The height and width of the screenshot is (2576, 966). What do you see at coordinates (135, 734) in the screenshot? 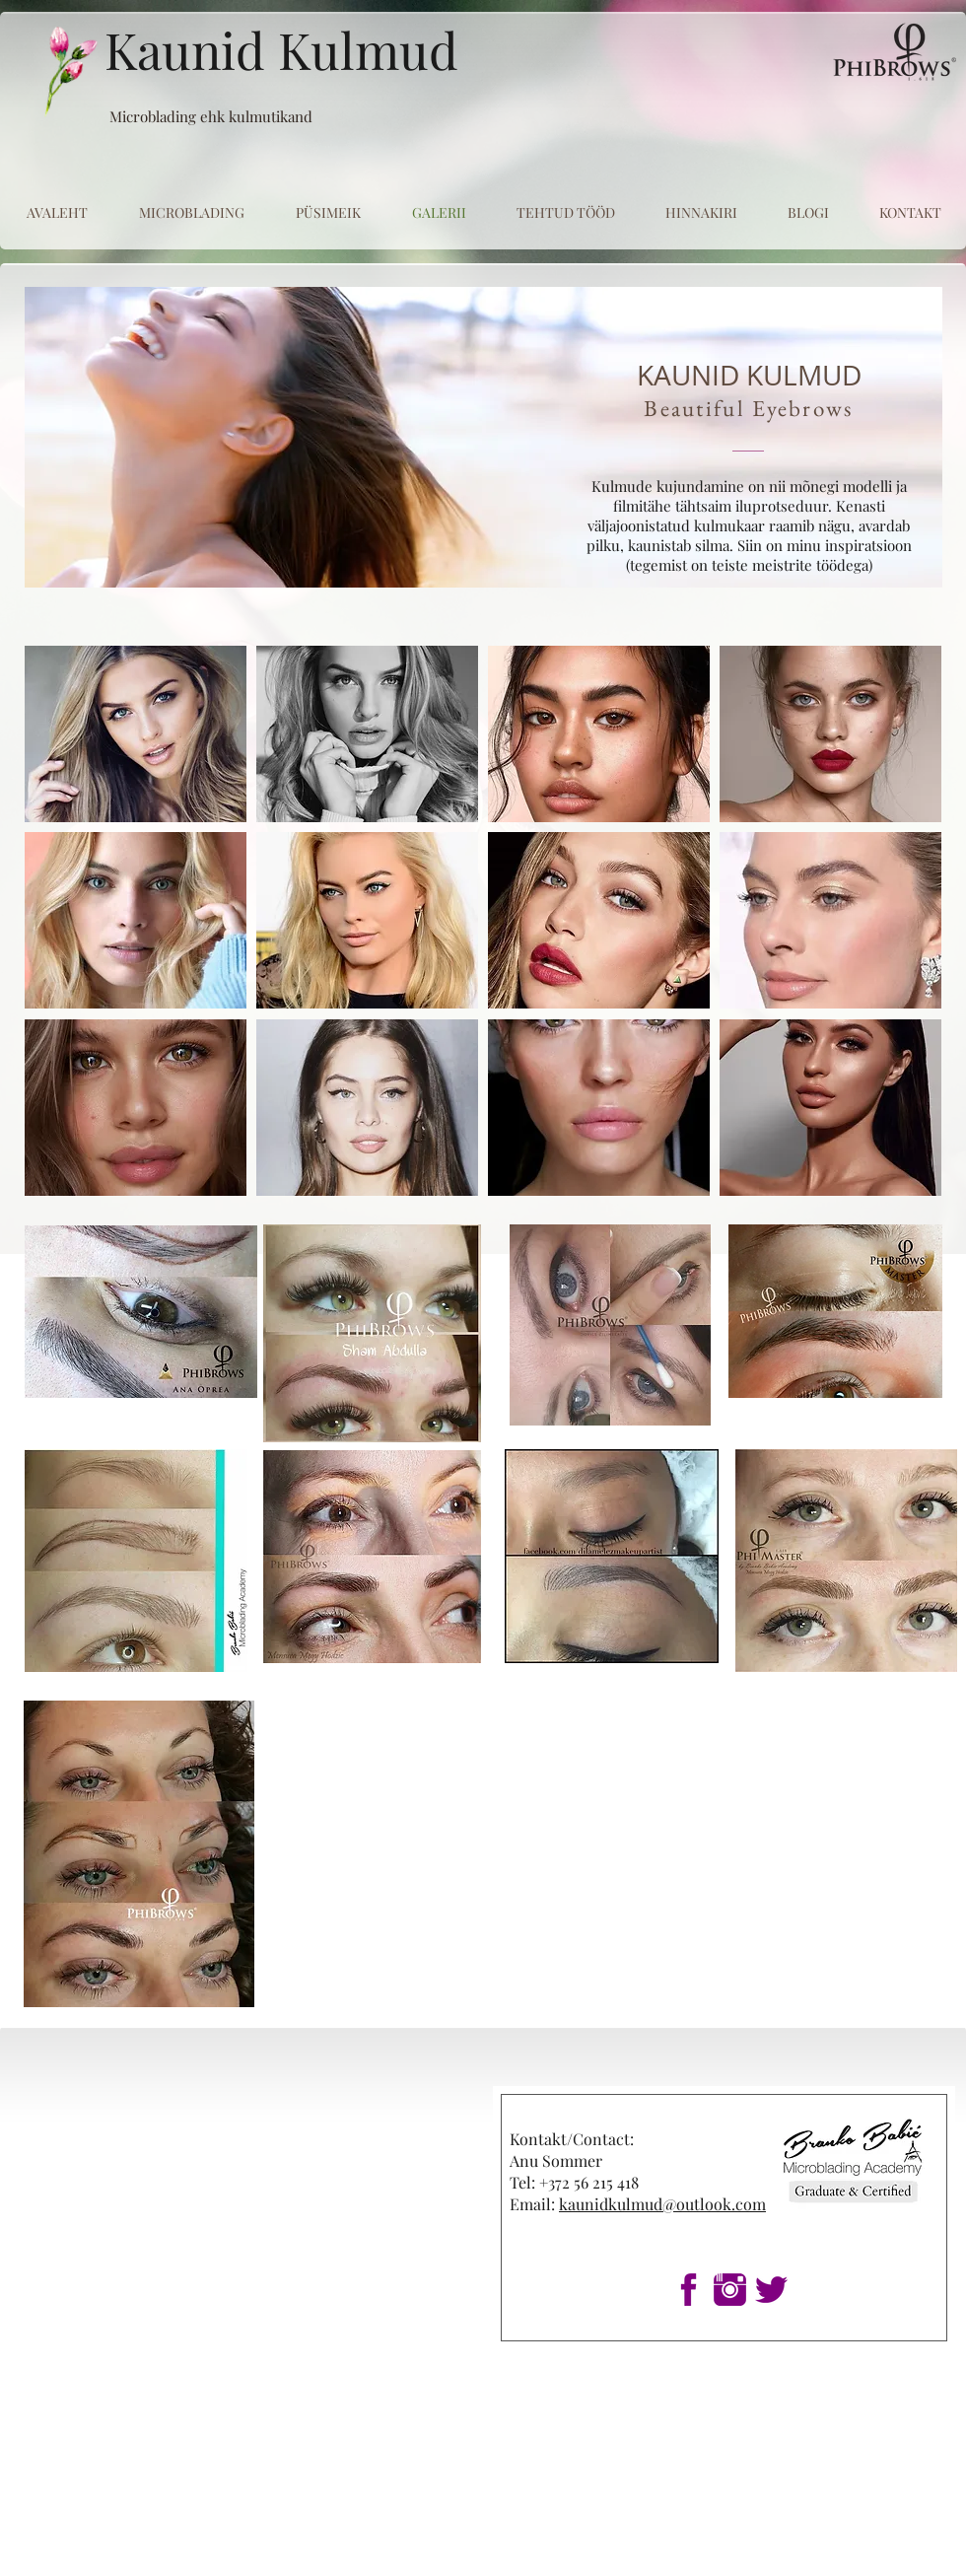
I see `[button]` at bounding box center [135, 734].